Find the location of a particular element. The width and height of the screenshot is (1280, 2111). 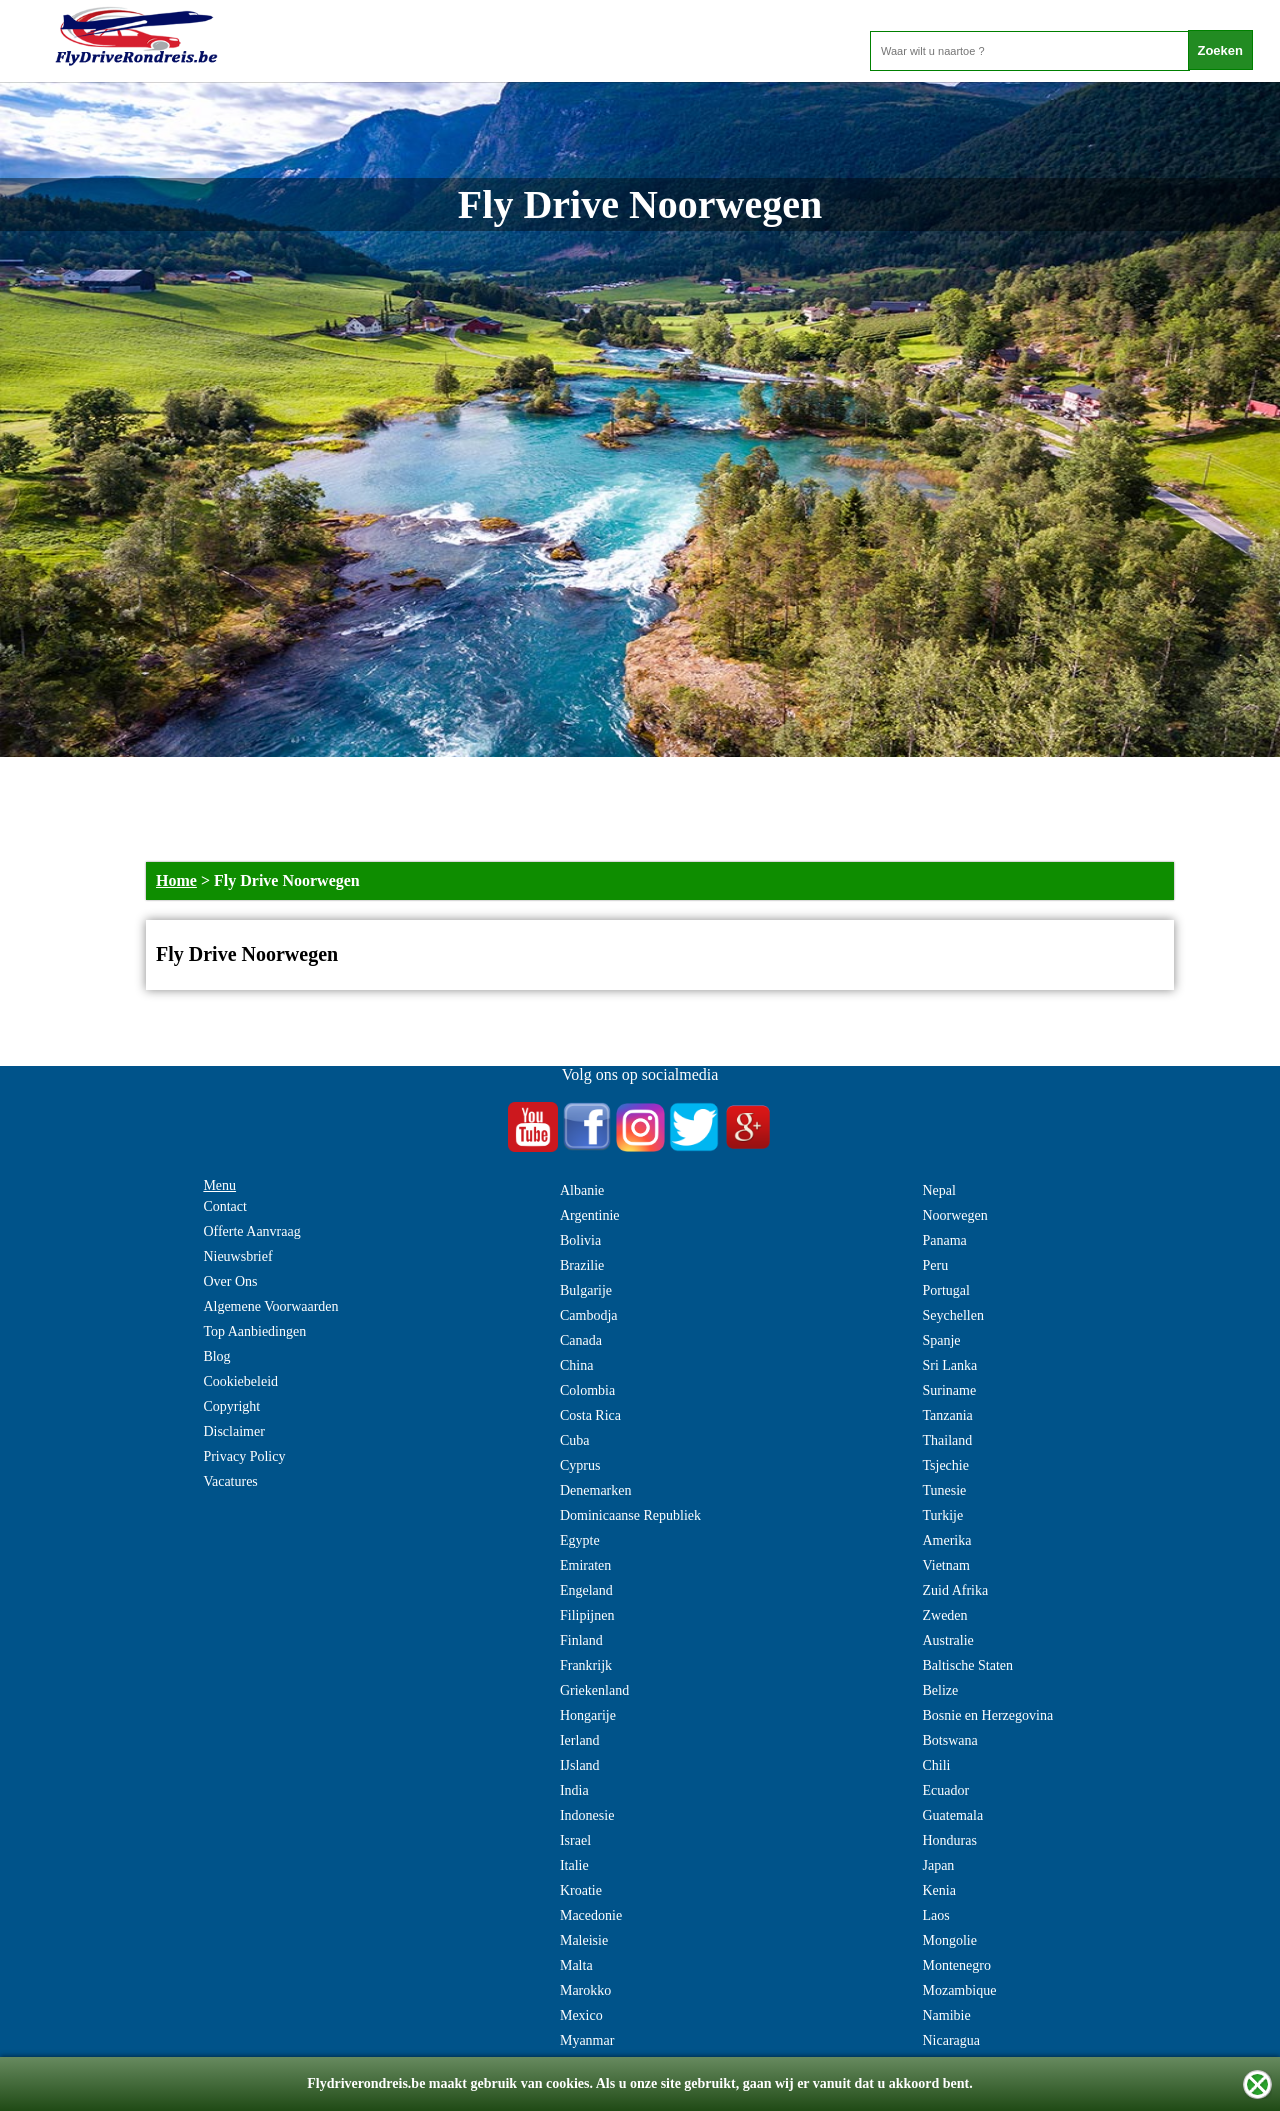

Mexico is located at coordinates (581, 2015).